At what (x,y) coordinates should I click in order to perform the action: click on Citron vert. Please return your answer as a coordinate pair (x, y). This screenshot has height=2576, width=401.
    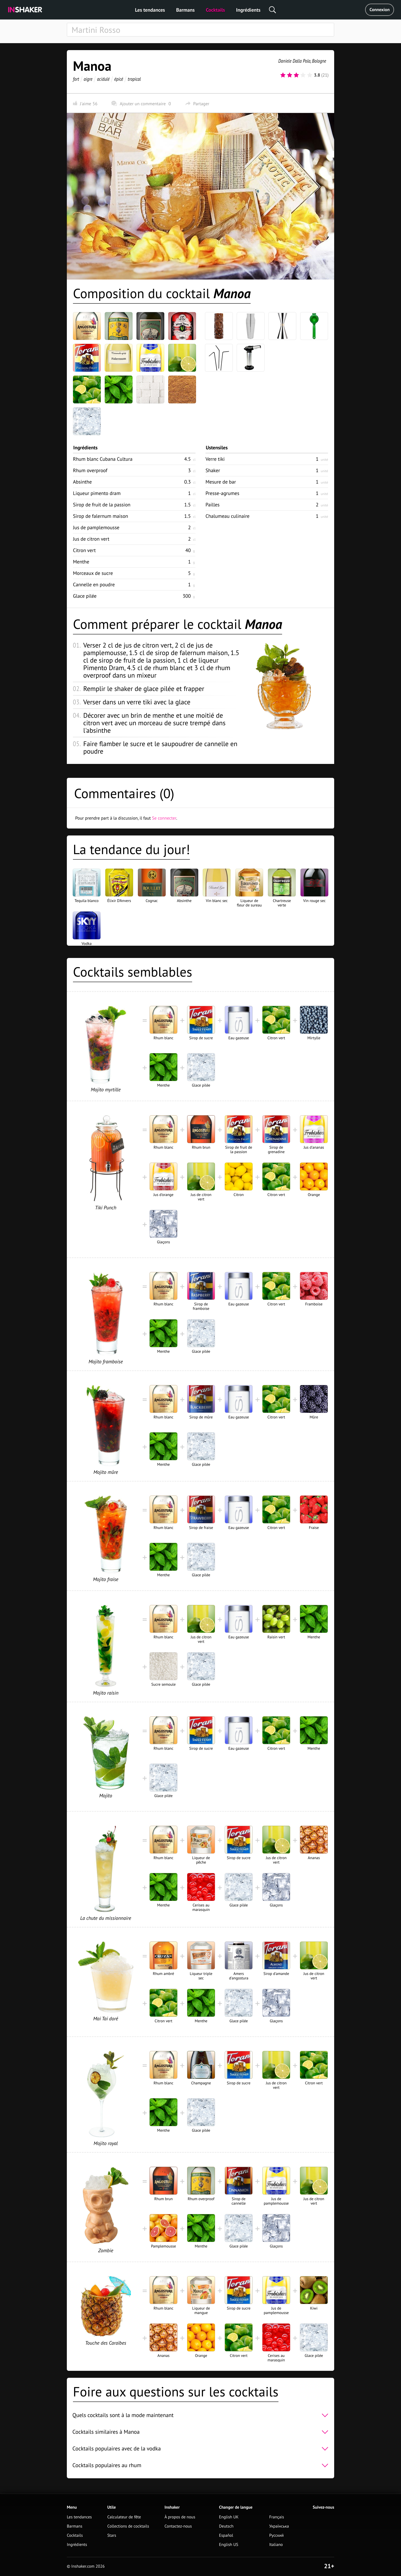
    Looking at the image, I should click on (84, 550).